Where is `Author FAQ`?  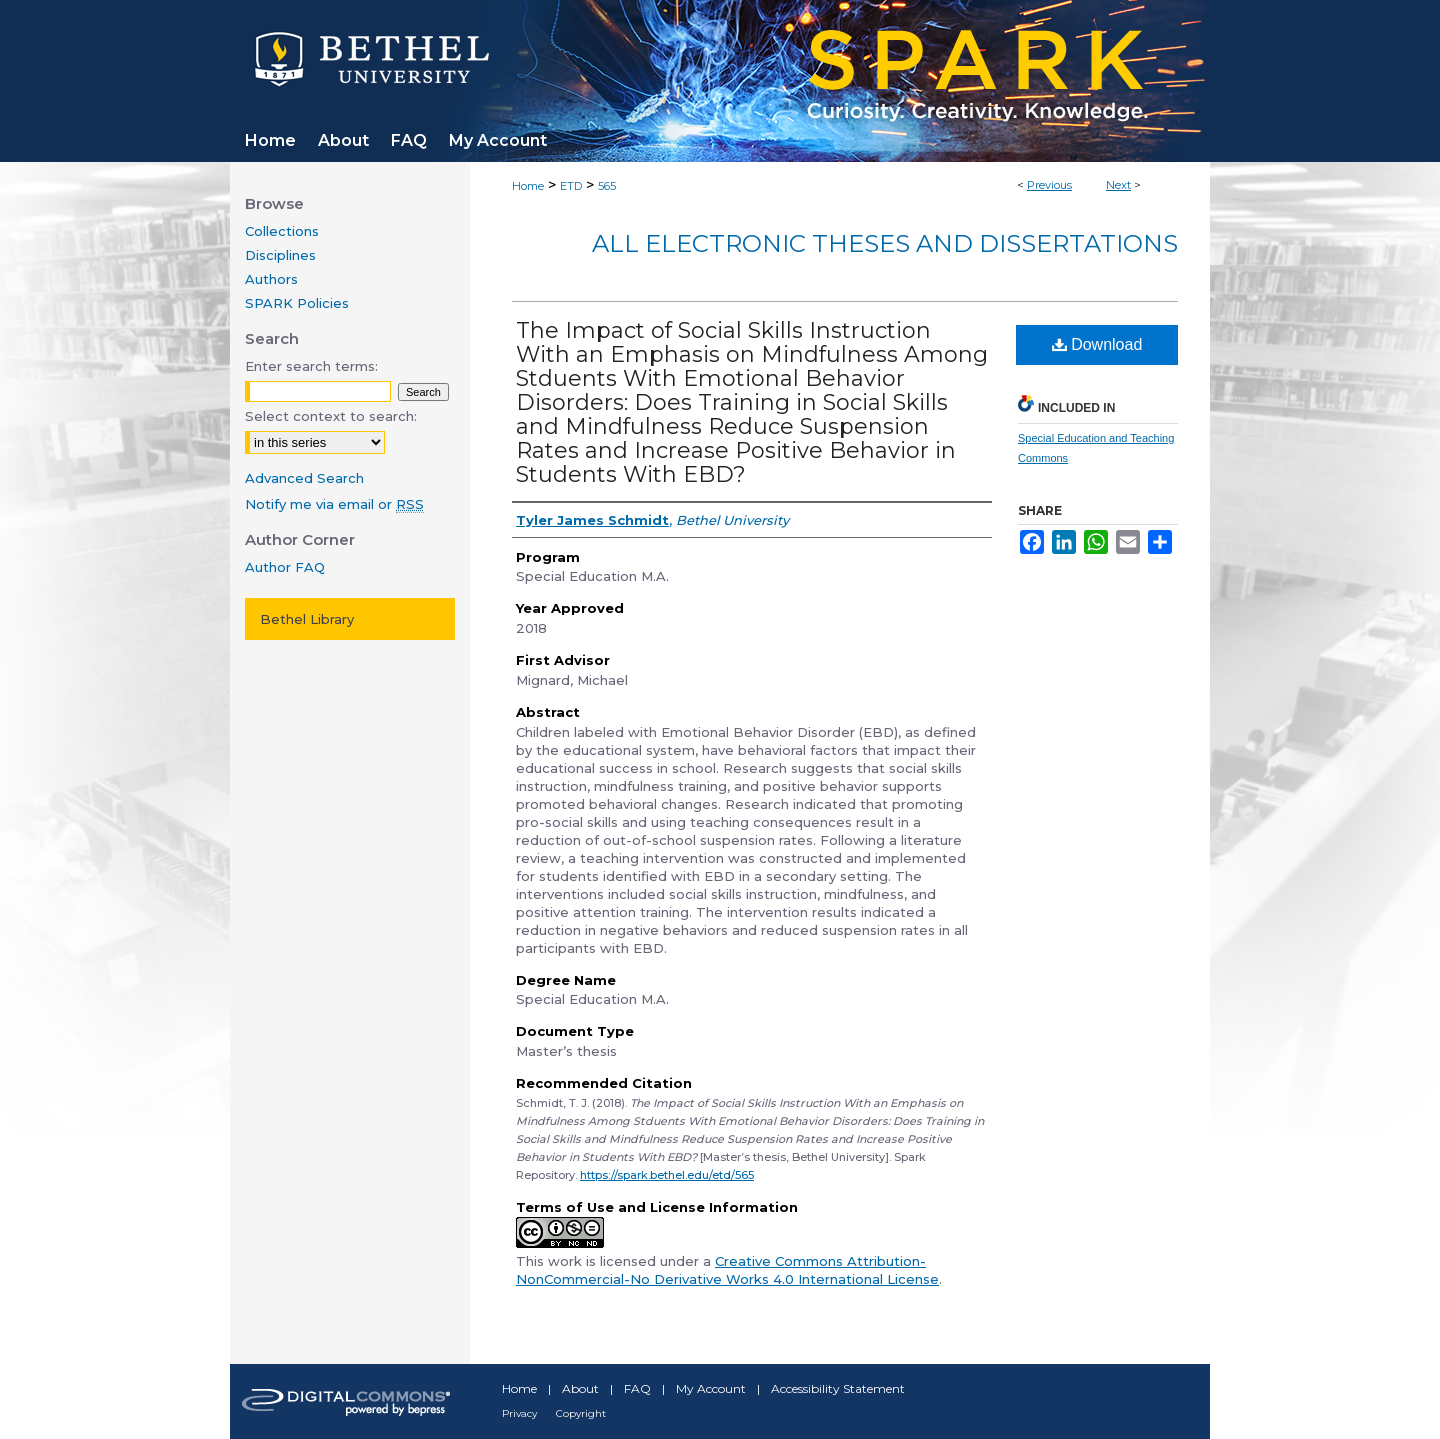 Author FAQ is located at coordinates (285, 567).